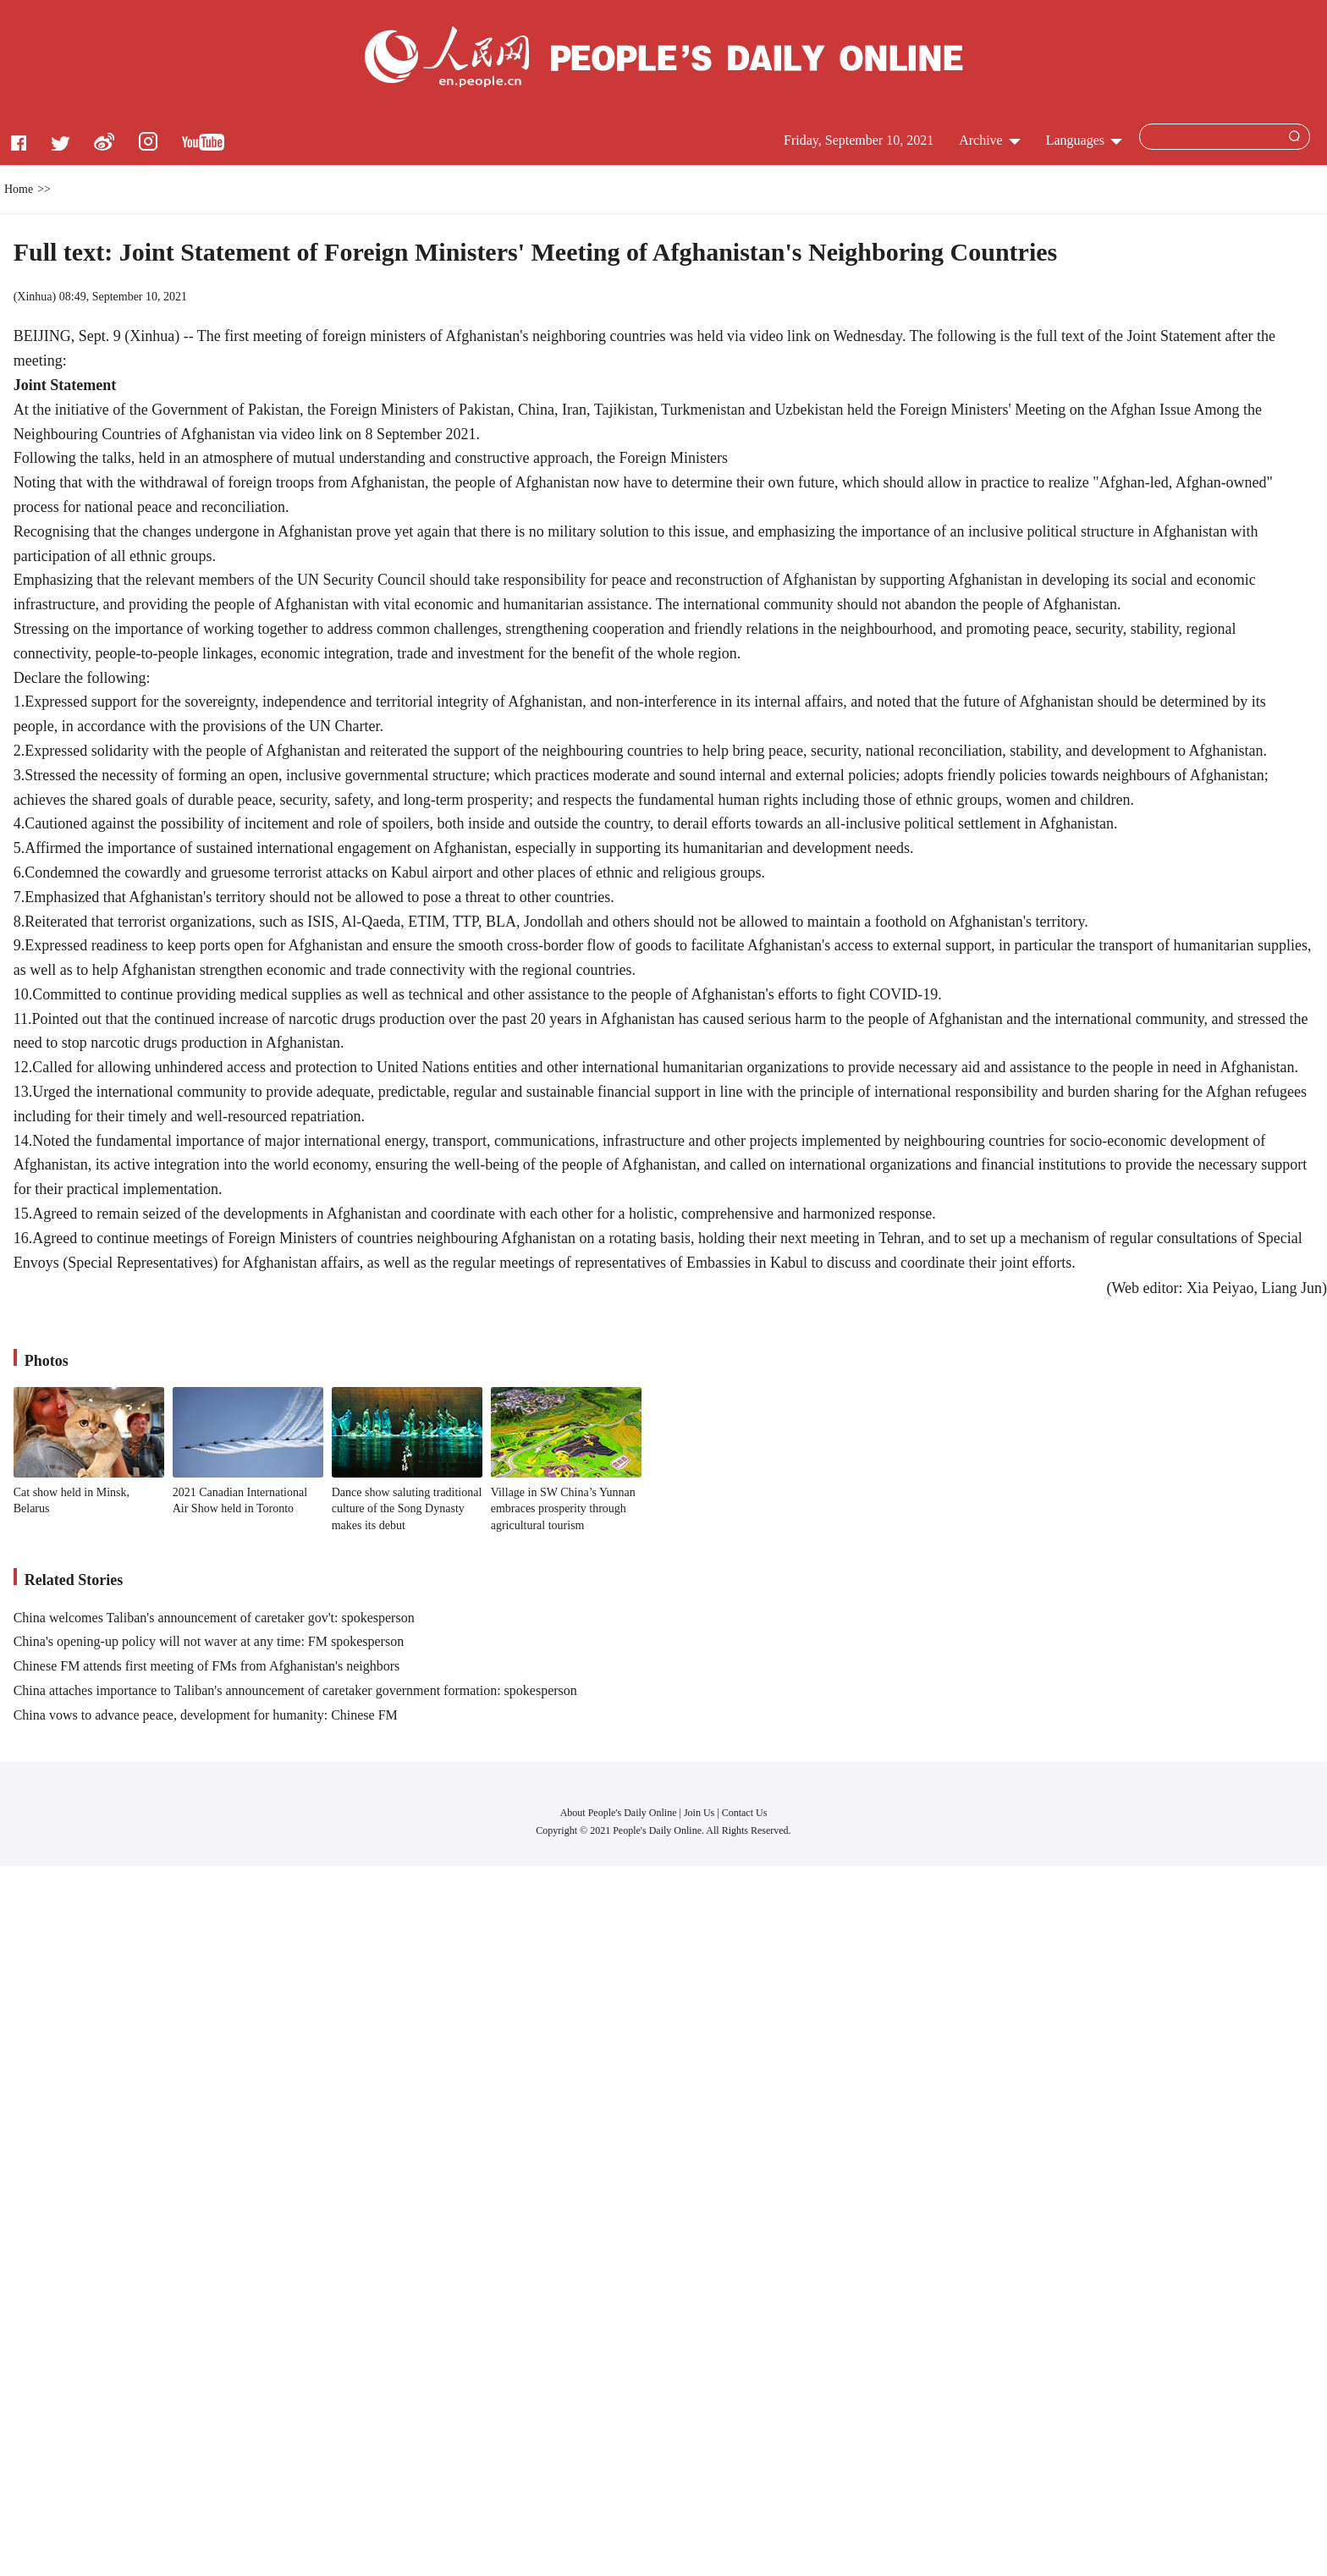 The image size is (1327, 2576). I want to click on Village in SW China’s Yunnan embraces prosperity through agricultural tourism, so click(563, 1509).